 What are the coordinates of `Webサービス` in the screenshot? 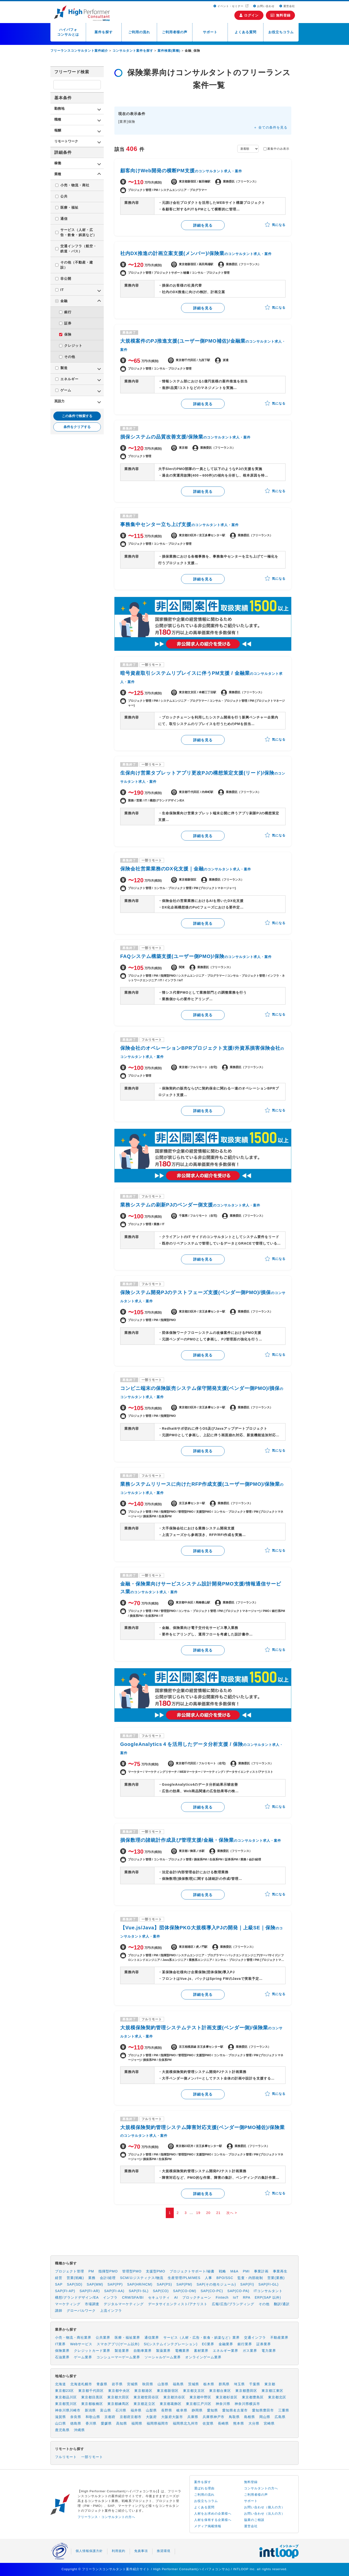 It's located at (81, 2344).